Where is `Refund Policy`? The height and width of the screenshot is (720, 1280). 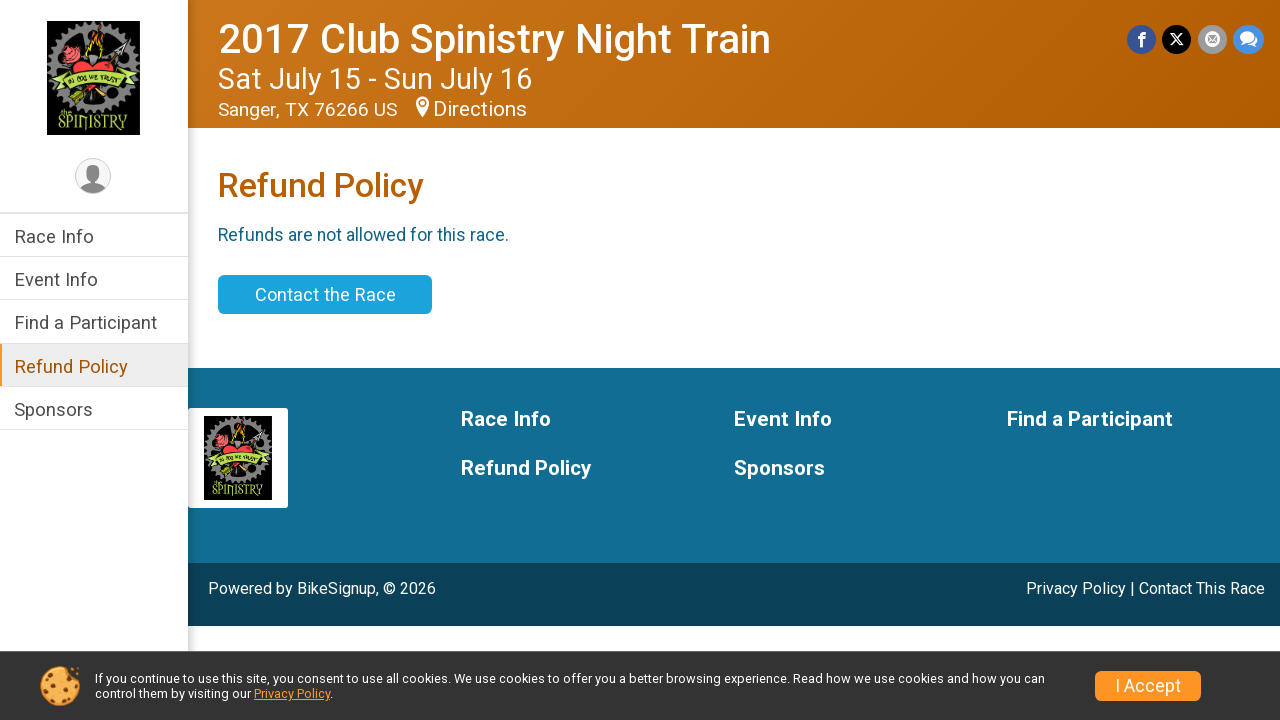 Refund Policy is located at coordinates (73, 366).